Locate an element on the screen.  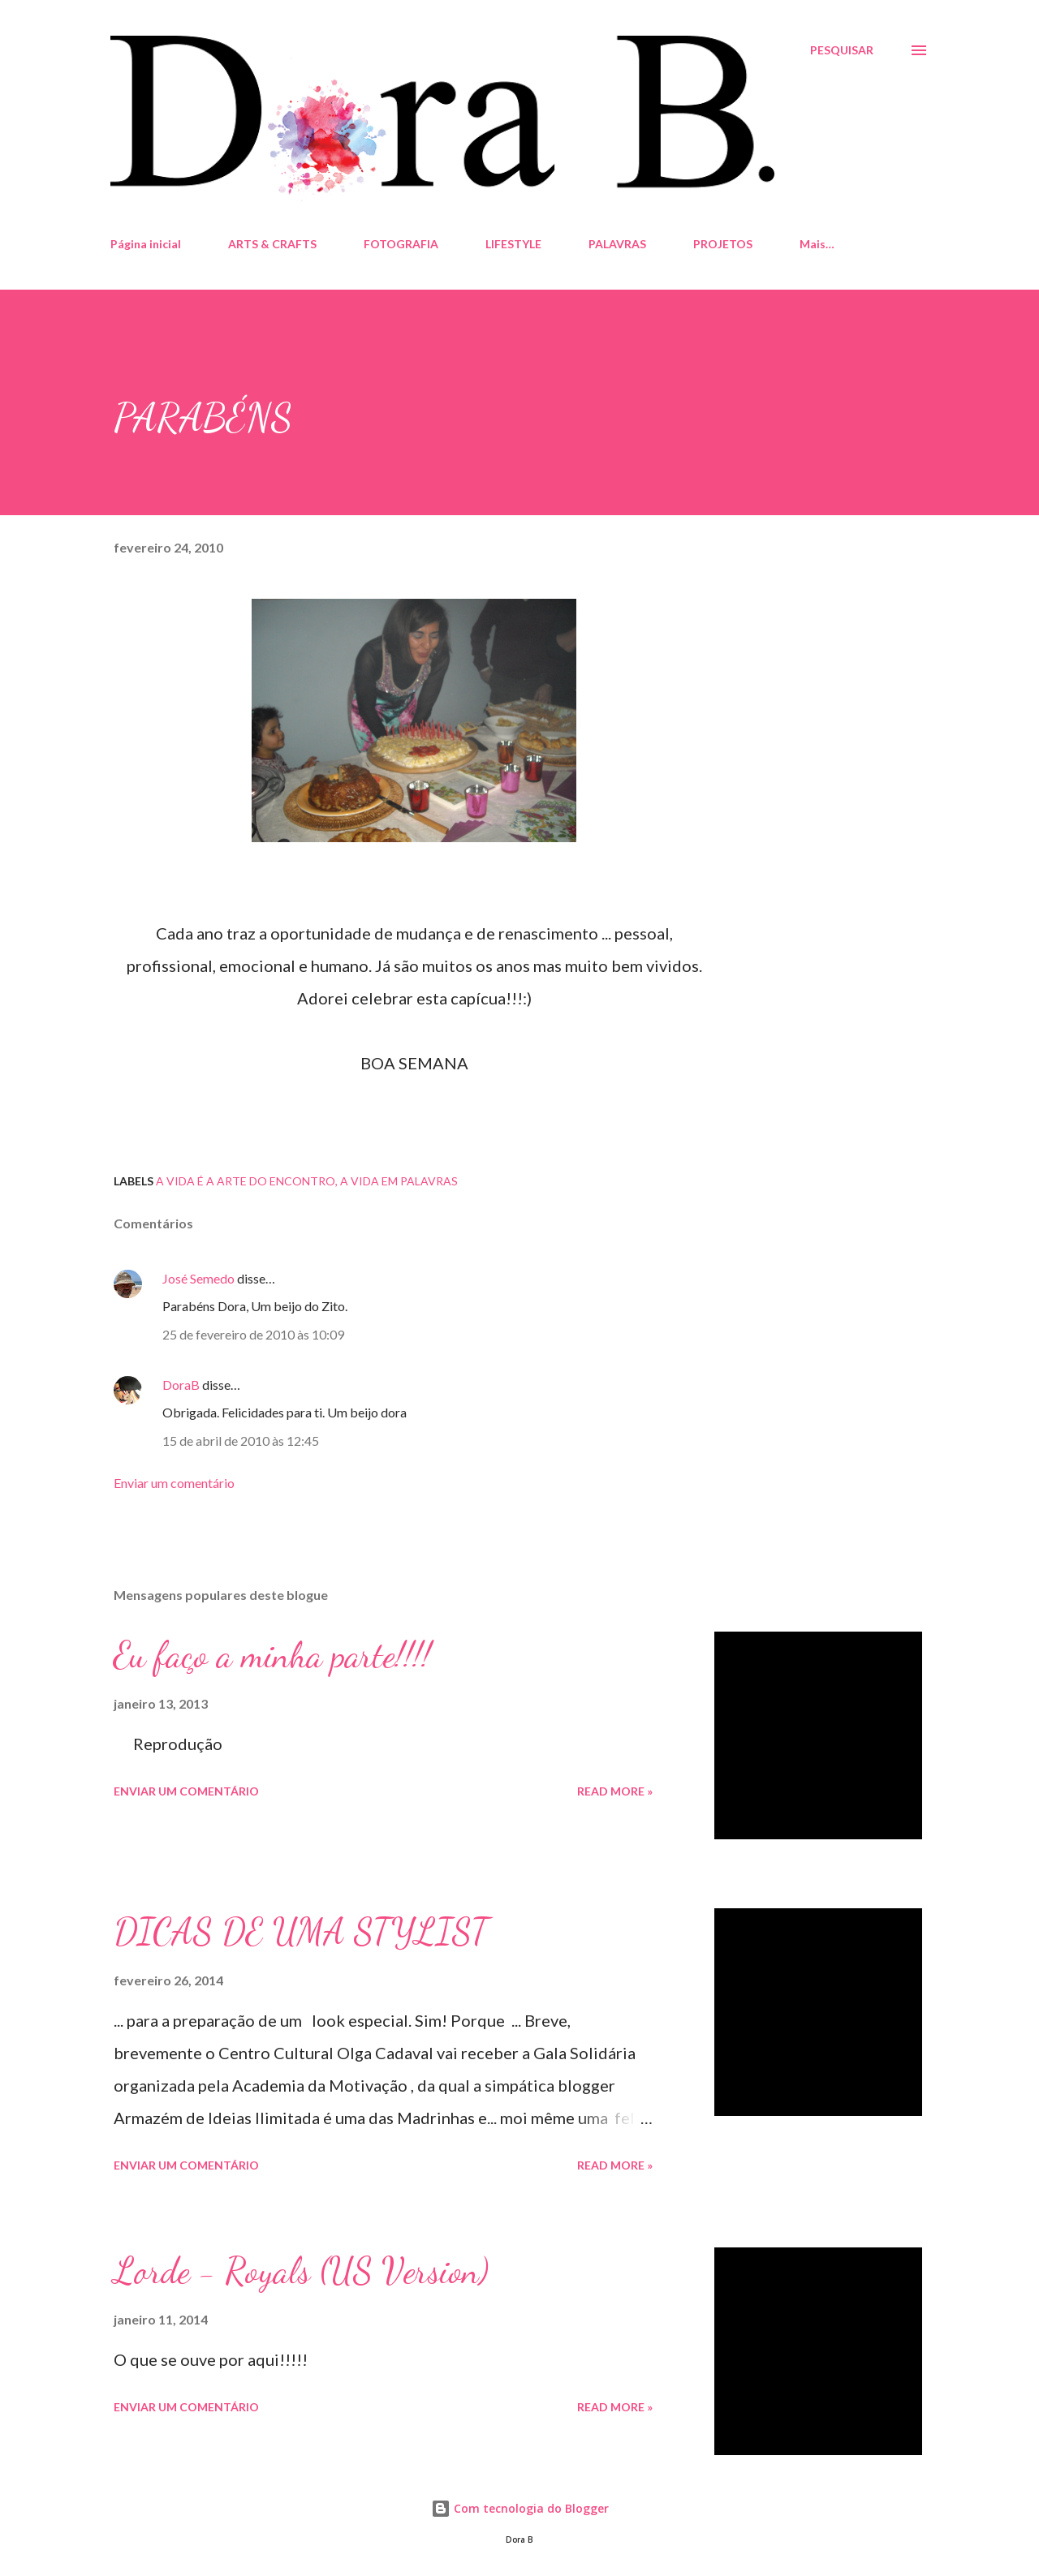
Enviar um comentário is located at coordinates (174, 1482).